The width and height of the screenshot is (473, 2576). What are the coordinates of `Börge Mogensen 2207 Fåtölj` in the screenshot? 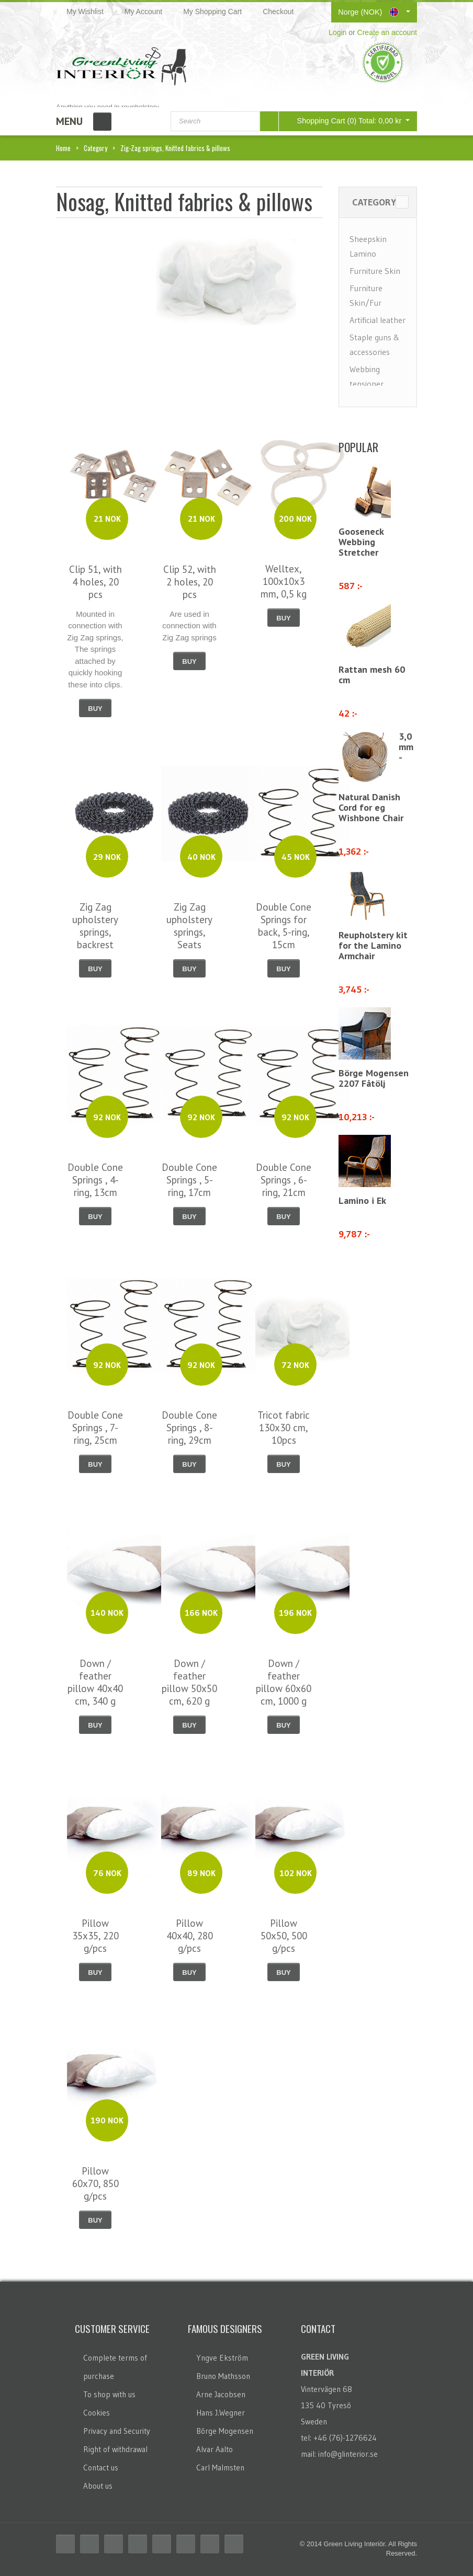 It's located at (374, 1078).